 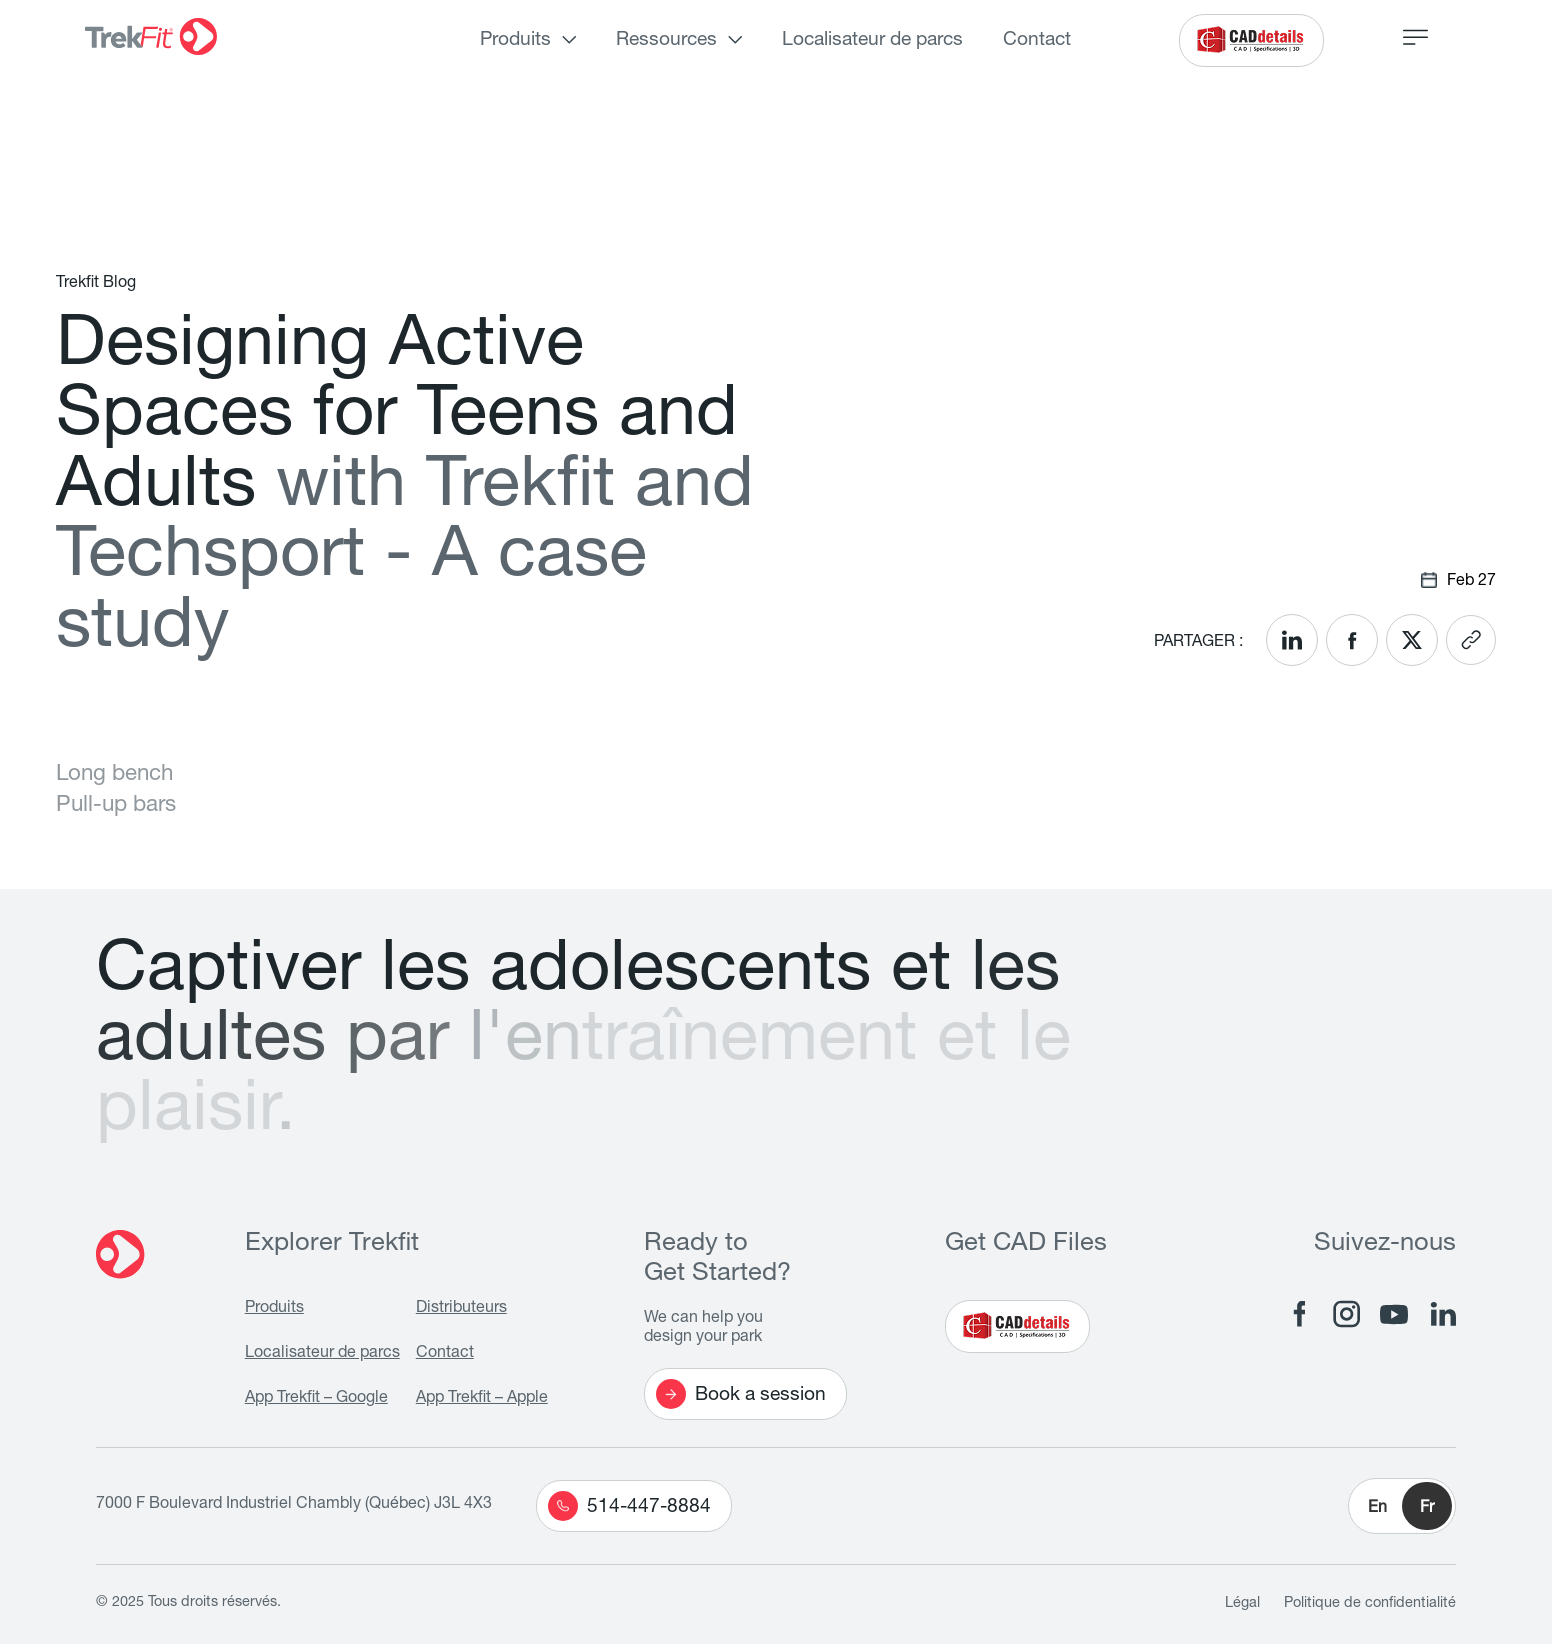 What do you see at coordinates (461, 1309) in the screenshot?
I see `Distributeurs` at bounding box center [461, 1309].